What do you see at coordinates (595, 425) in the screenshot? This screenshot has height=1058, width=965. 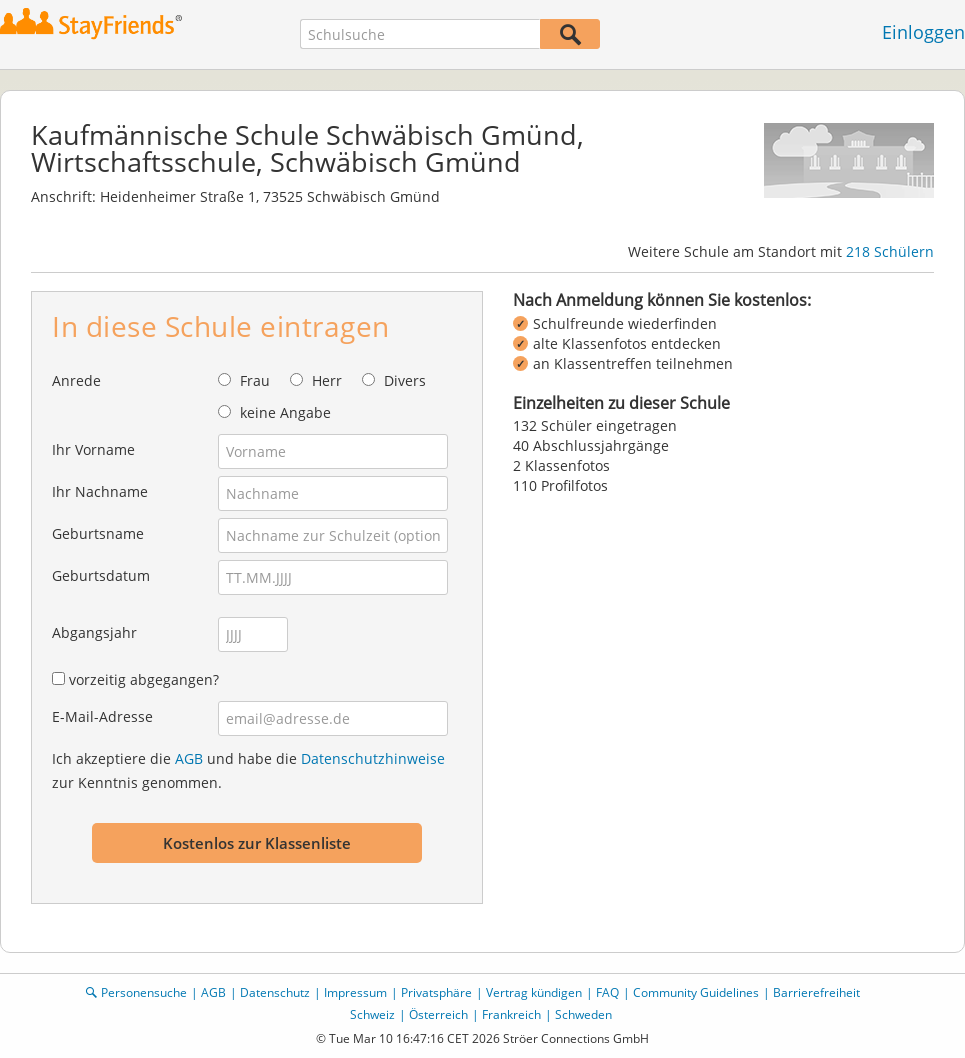 I see `132 Schüler eingetragen` at bounding box center [595, 425].